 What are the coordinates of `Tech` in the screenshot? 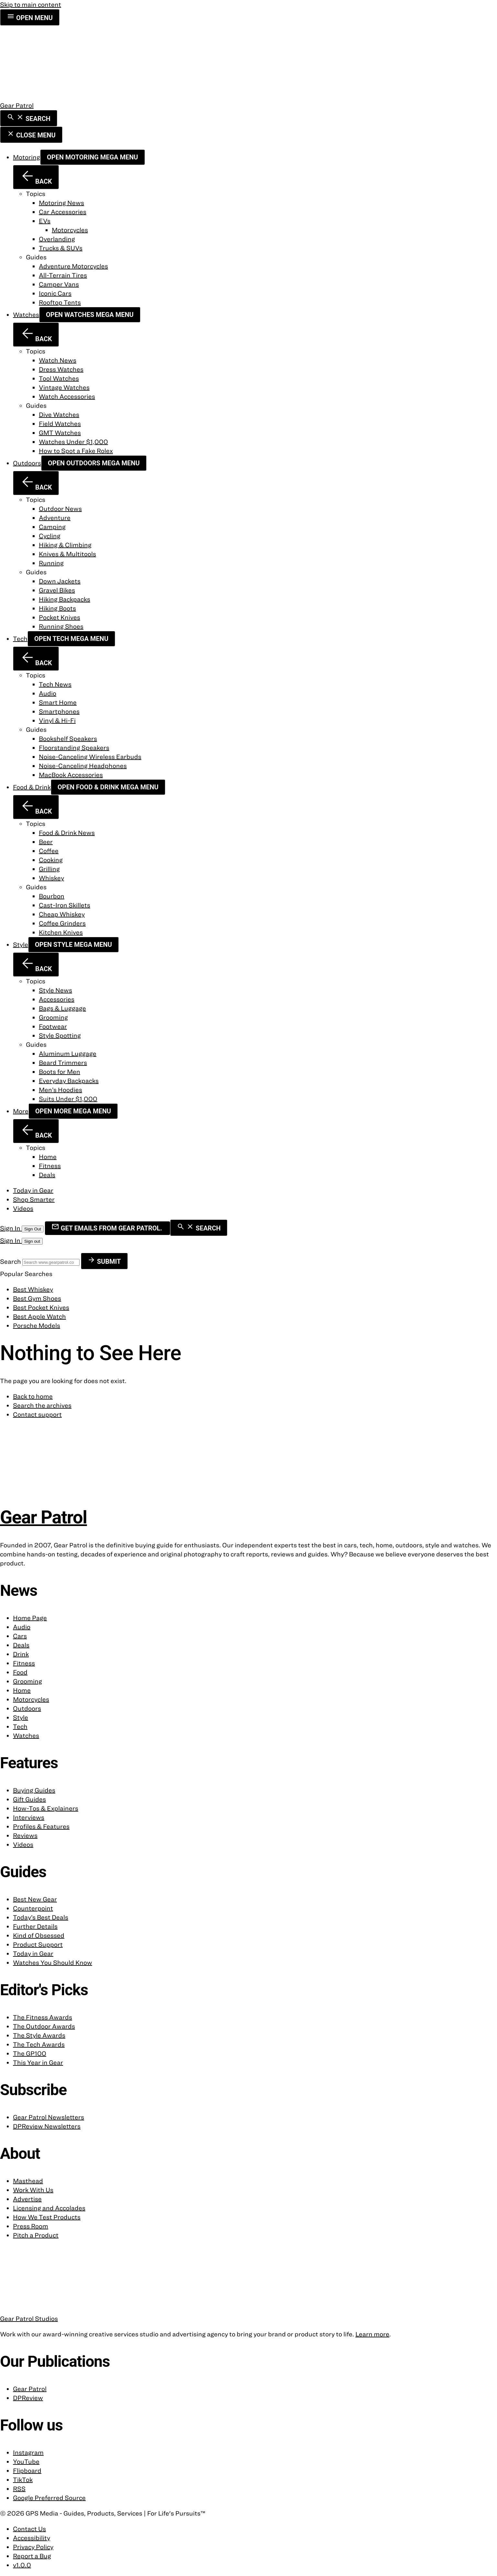 It's located at (20, 638).